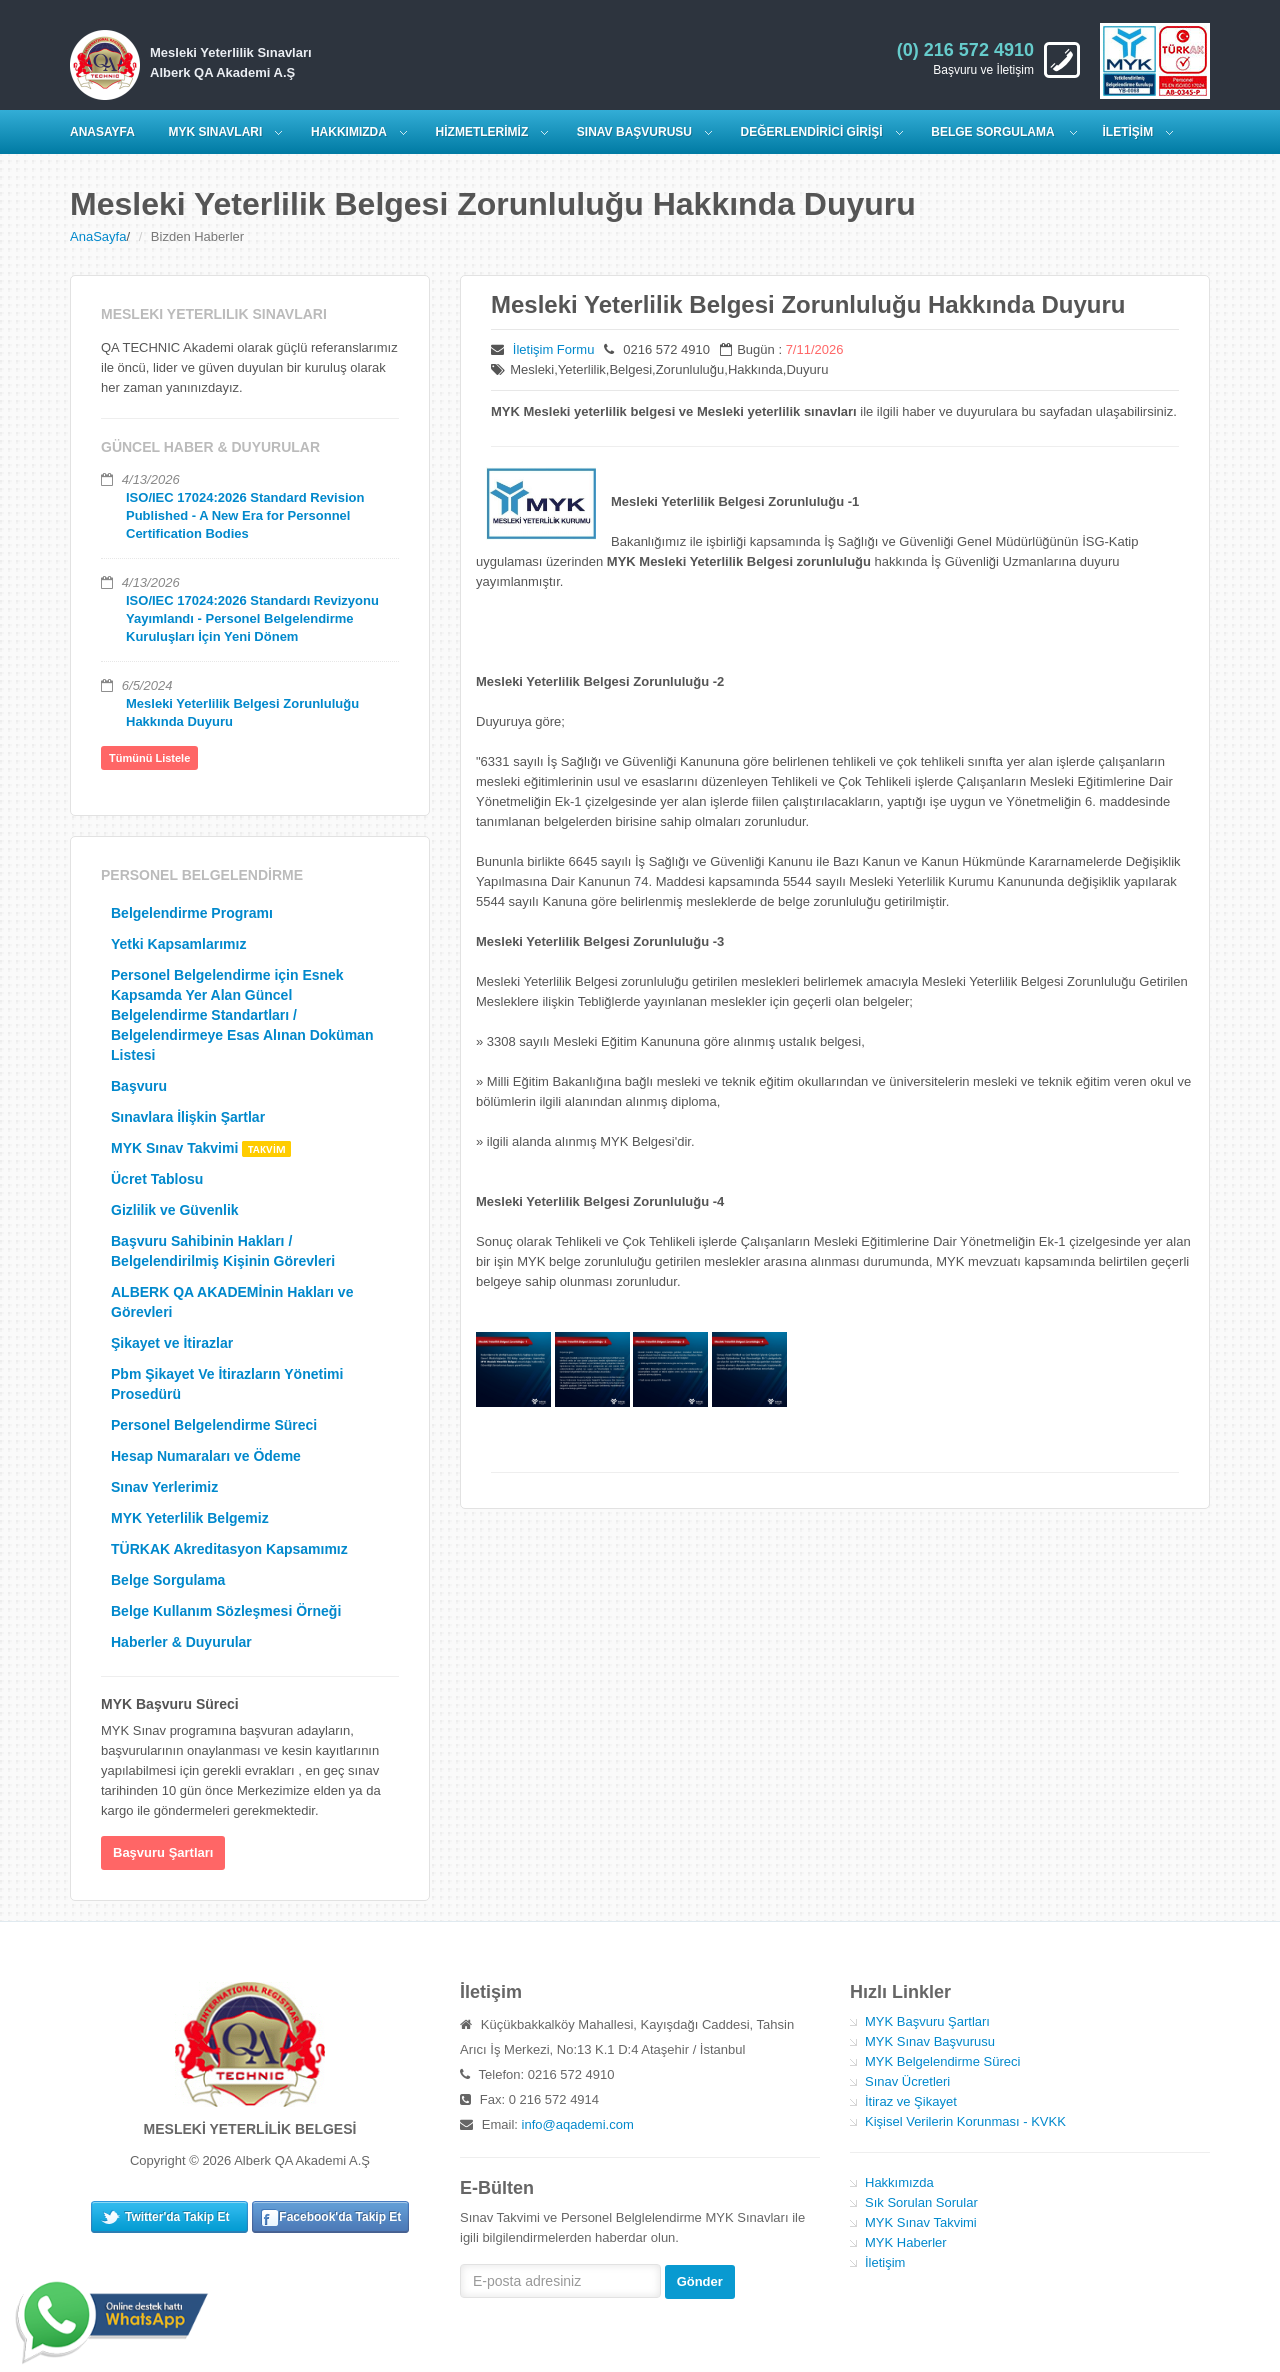 Image resolution: width=1280 pixels, height=2372 pixels. Describe the element at coordinates (102, 132) in the screenshot. I see `ANASAYFA` at that location.